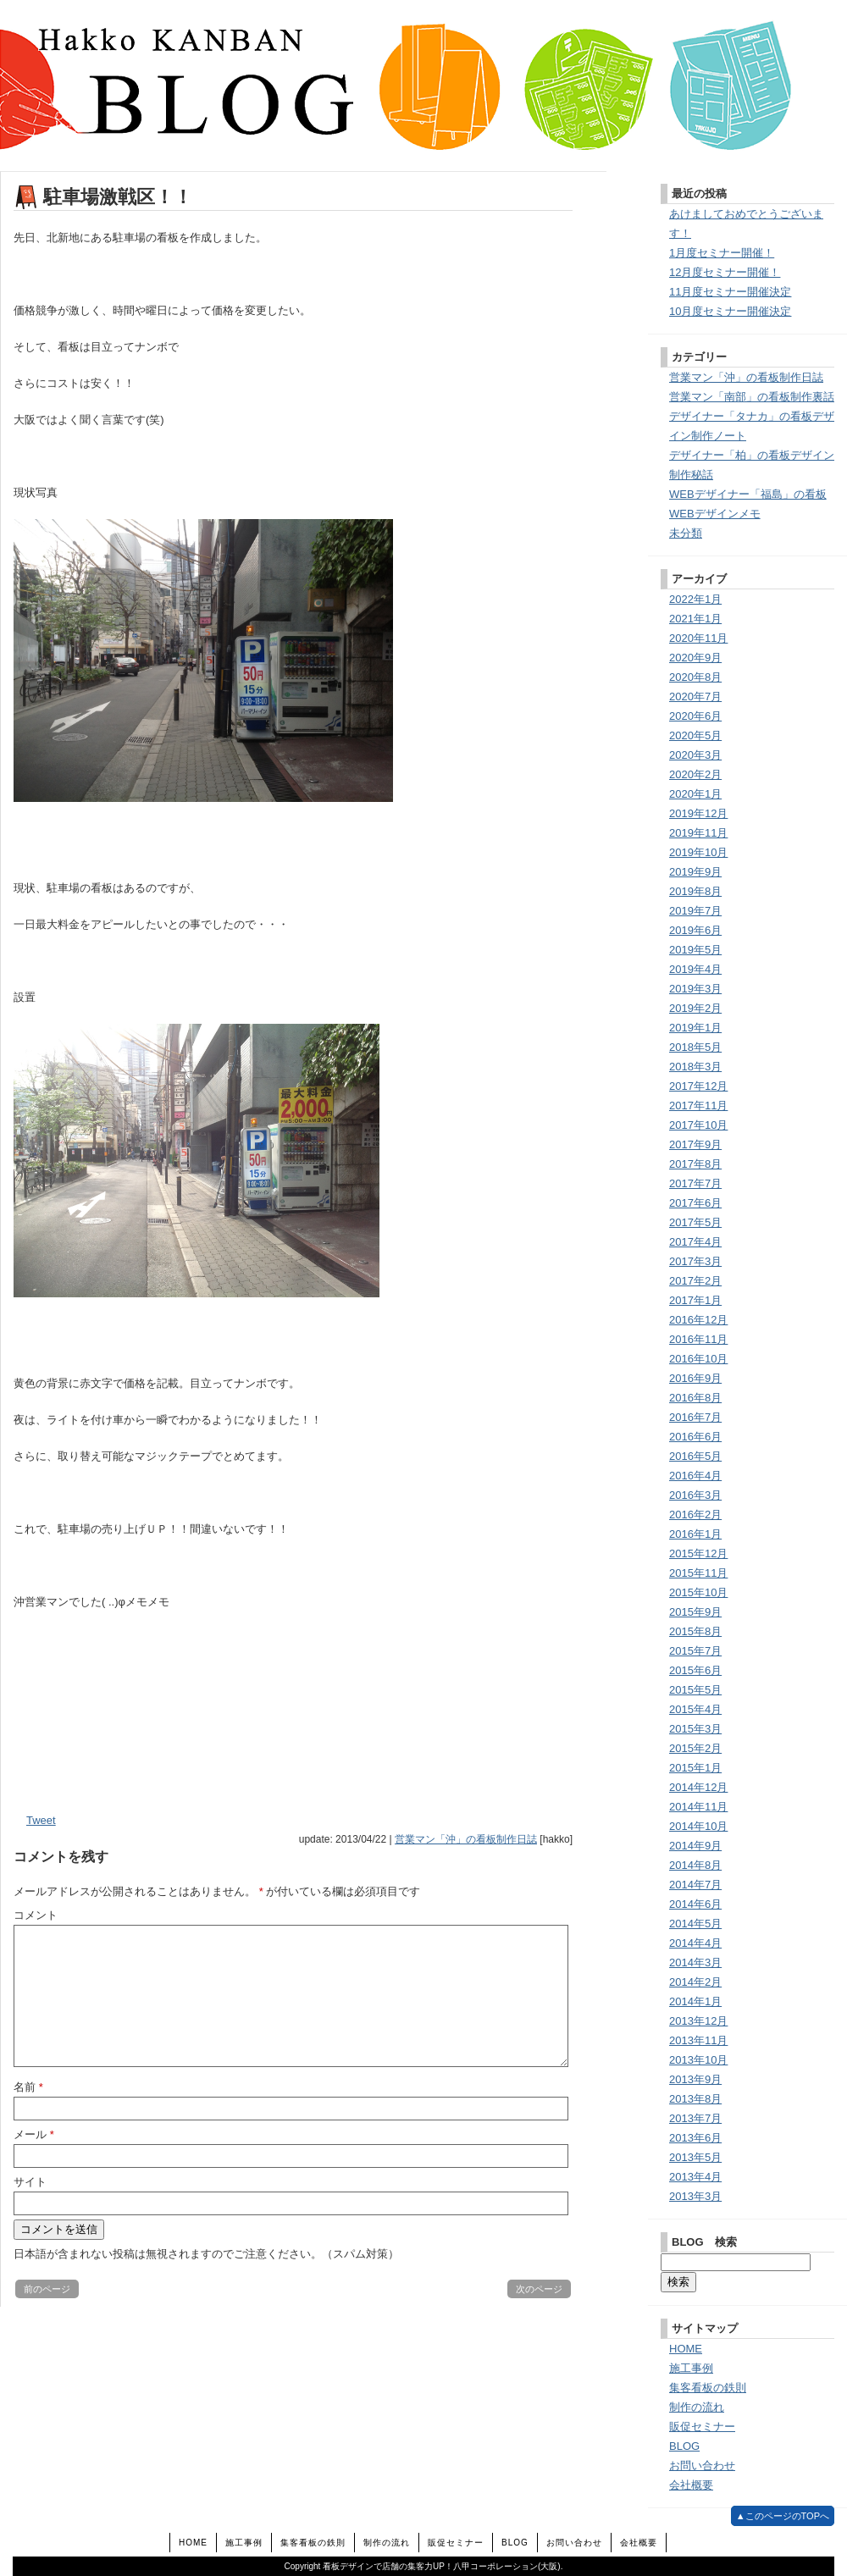  What do you see at coordinates (695, 1884) in the screenshot?
I see `2014年7月` at bounding box center [695, 1884].